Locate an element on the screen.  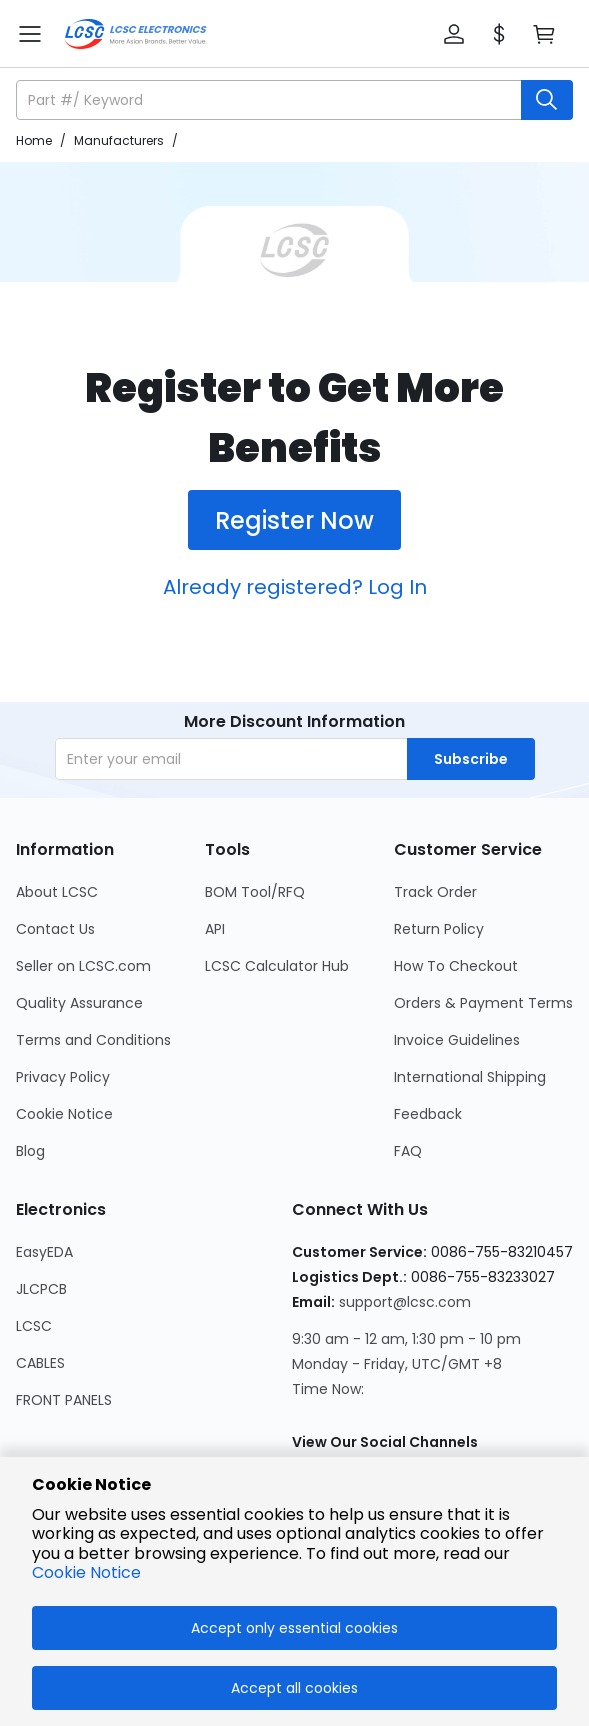
[search input] is located at coordinates (270, 100).